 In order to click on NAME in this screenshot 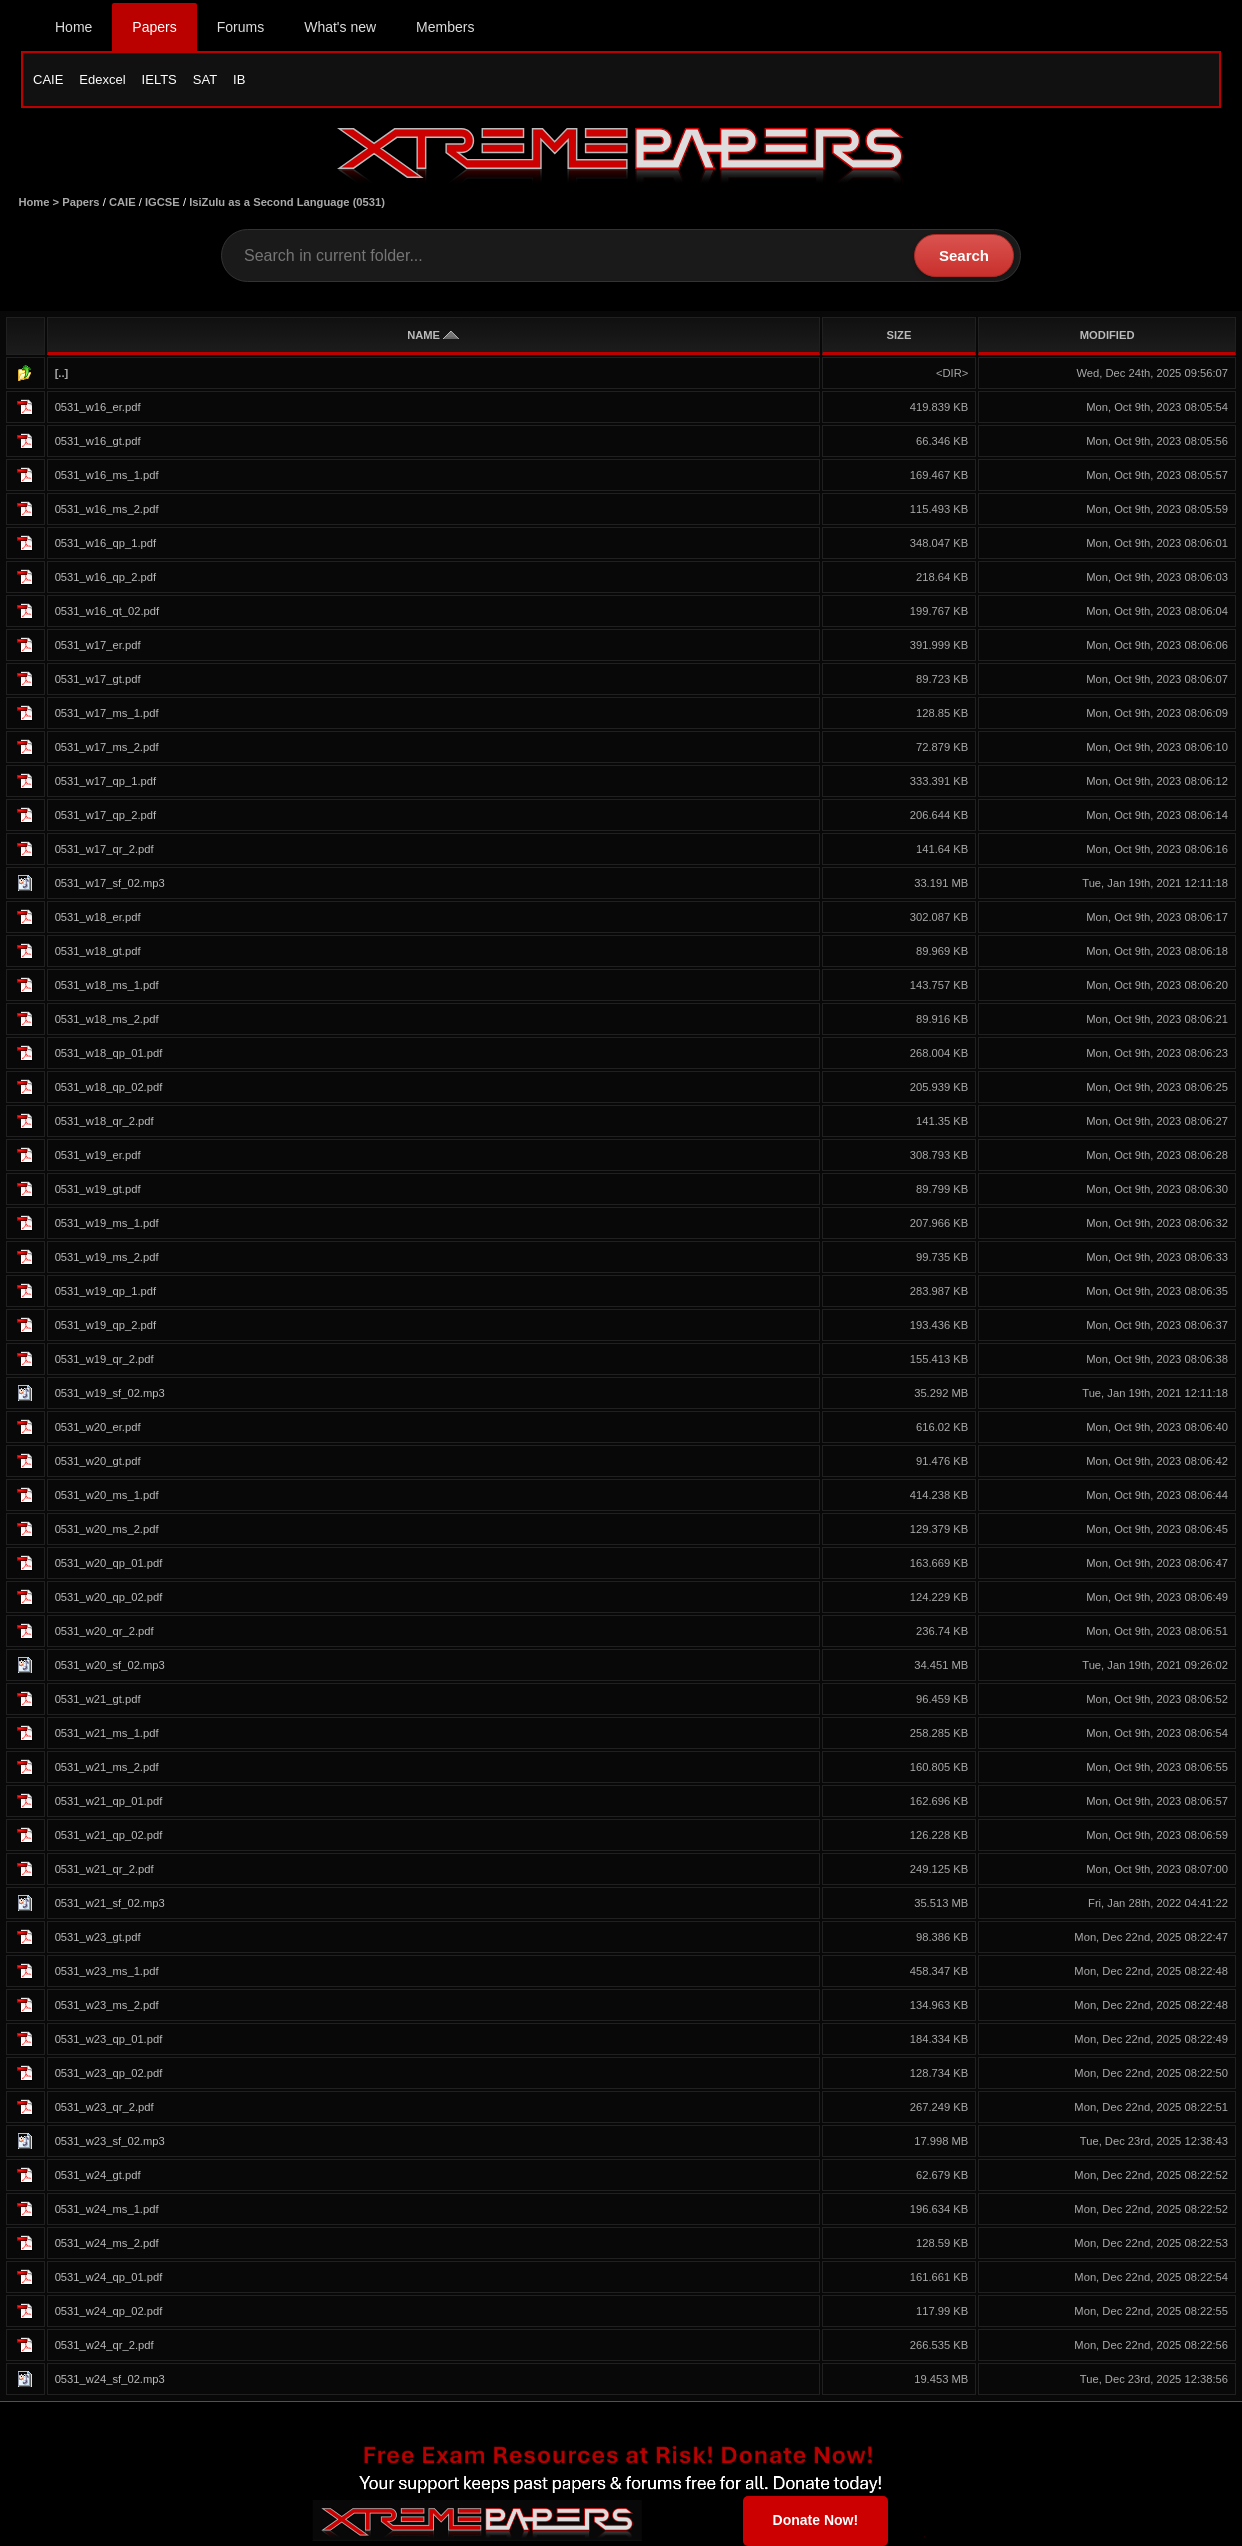, I will do `click(433, 335)`.